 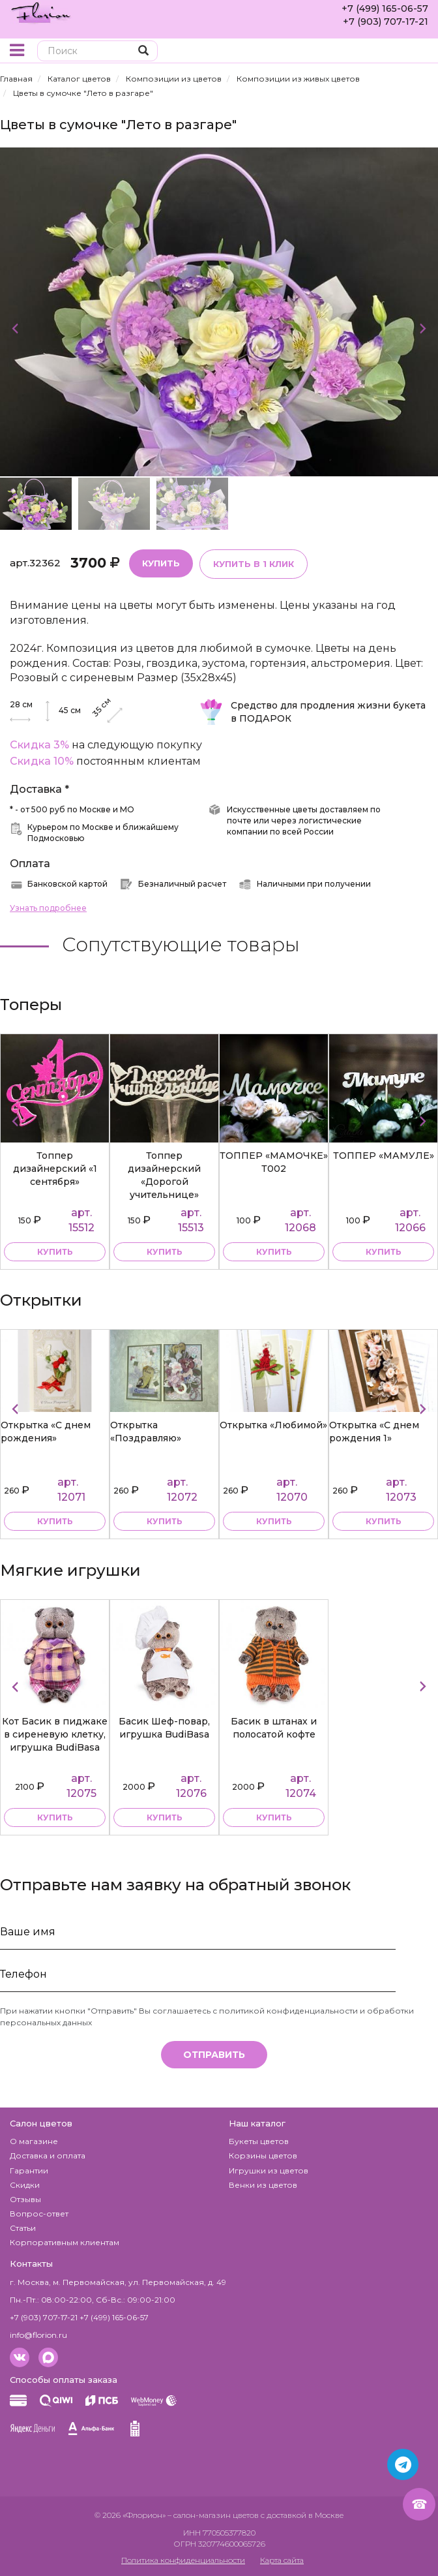 What do you see at coordinates (253, 564) in the screenshot?
I see `Купить в 1 клик` at bounding box center [253, 564].